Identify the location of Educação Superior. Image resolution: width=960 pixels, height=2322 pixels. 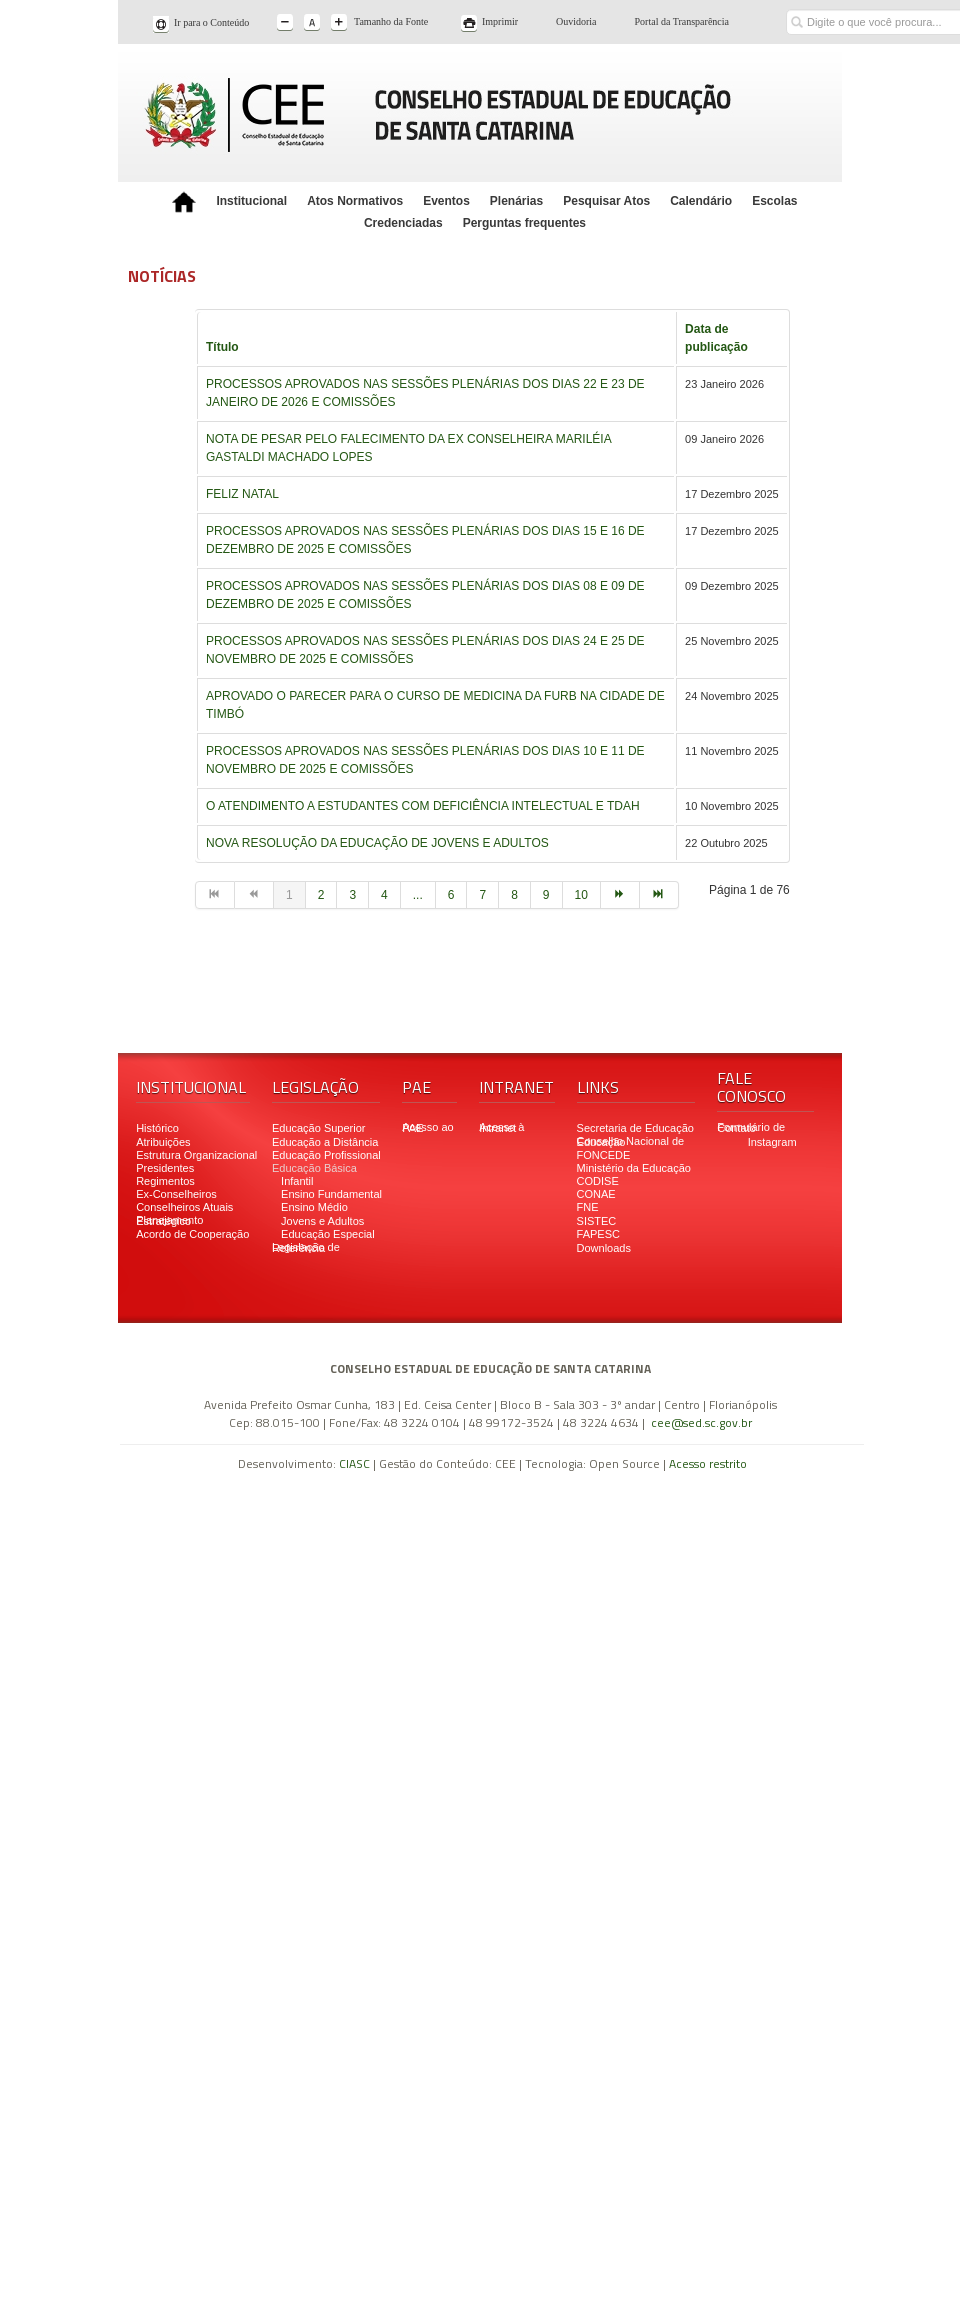
(319, 1128).